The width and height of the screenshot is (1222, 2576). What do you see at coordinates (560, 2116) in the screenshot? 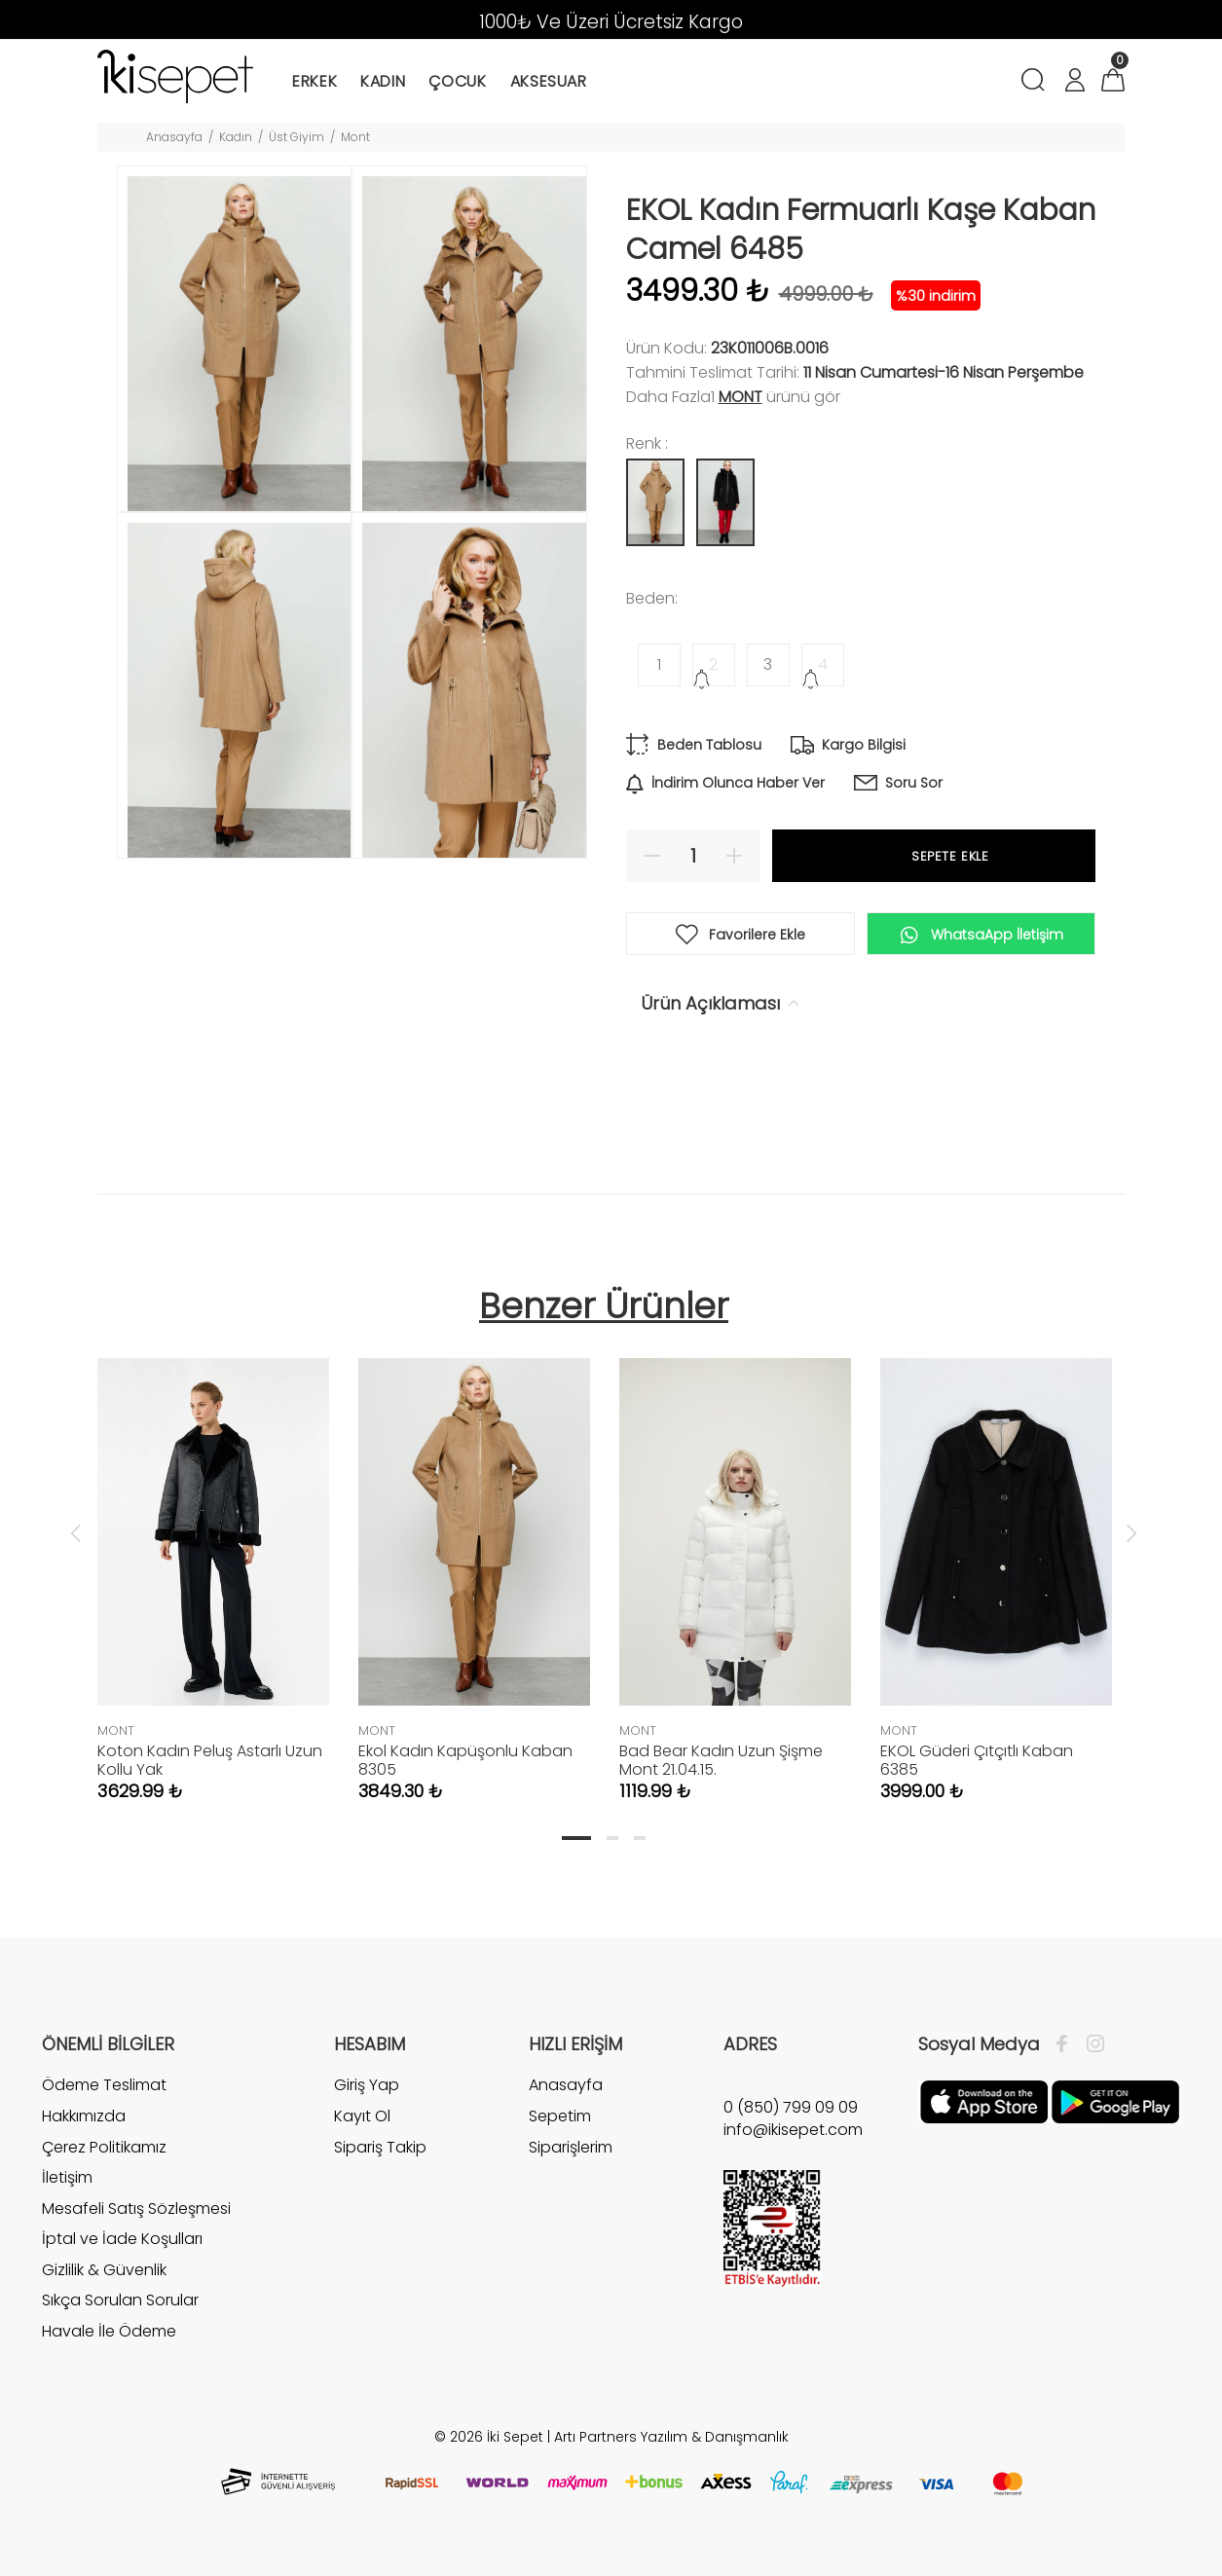
I see `Sepetim` at bounding box center [560, 2116].